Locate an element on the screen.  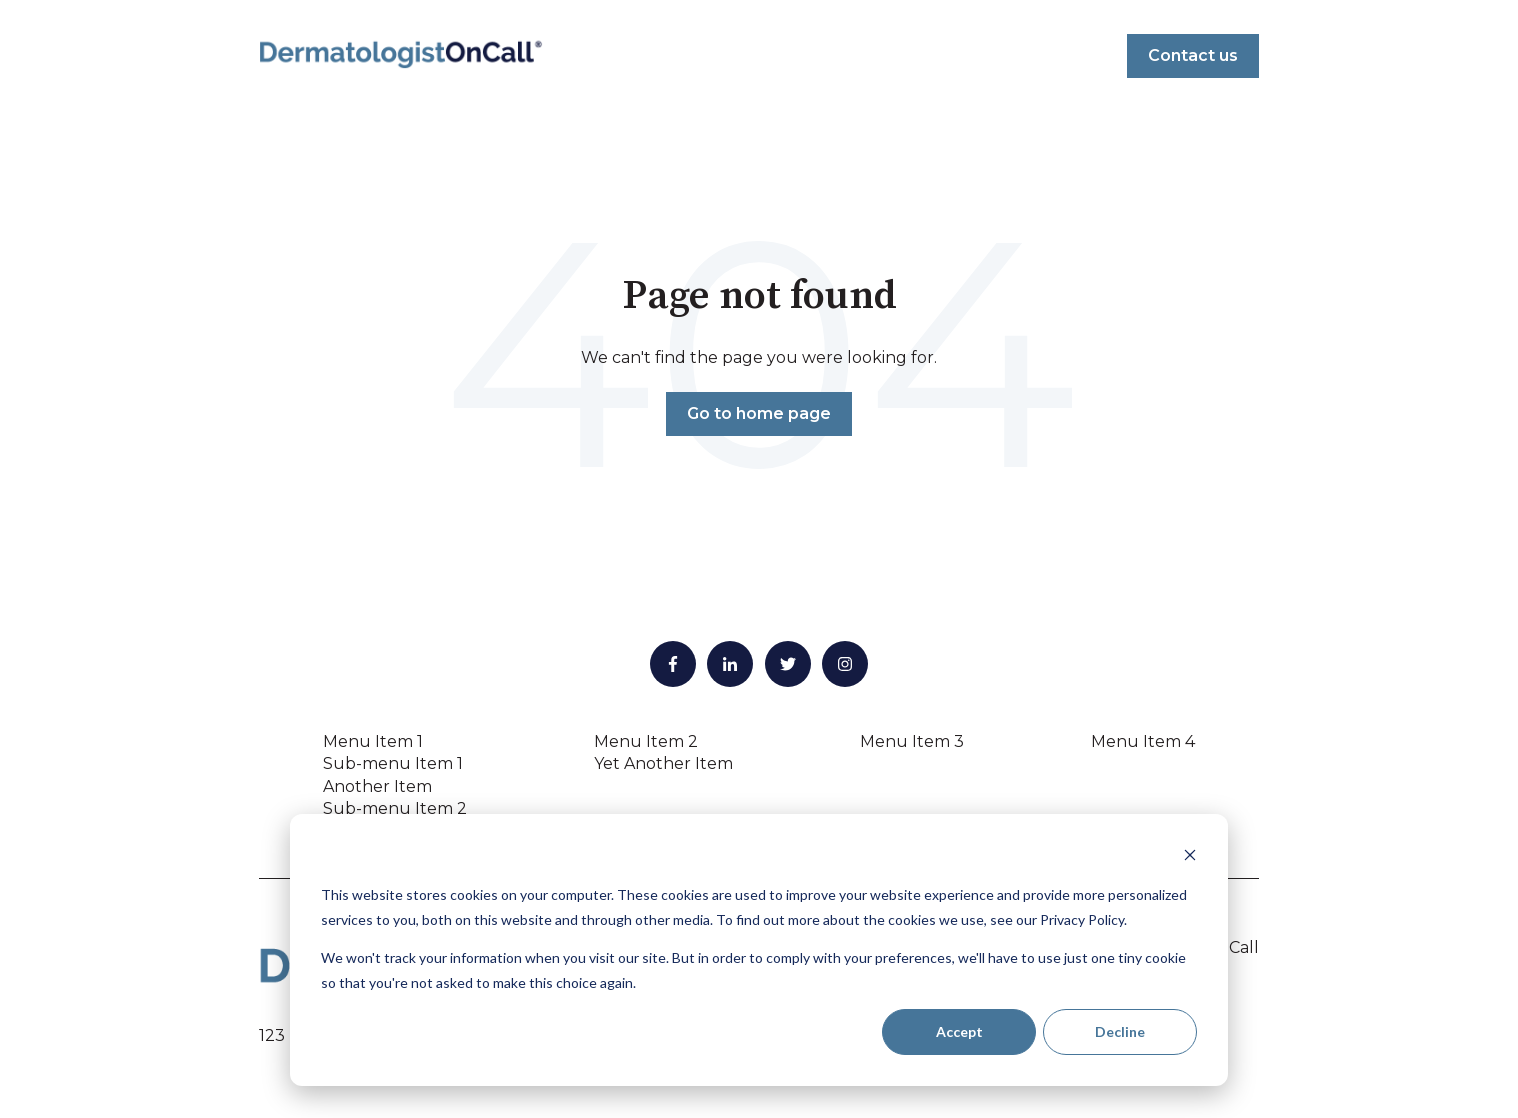
Sub-menu Item 2 is located at coordinates (395, 808).